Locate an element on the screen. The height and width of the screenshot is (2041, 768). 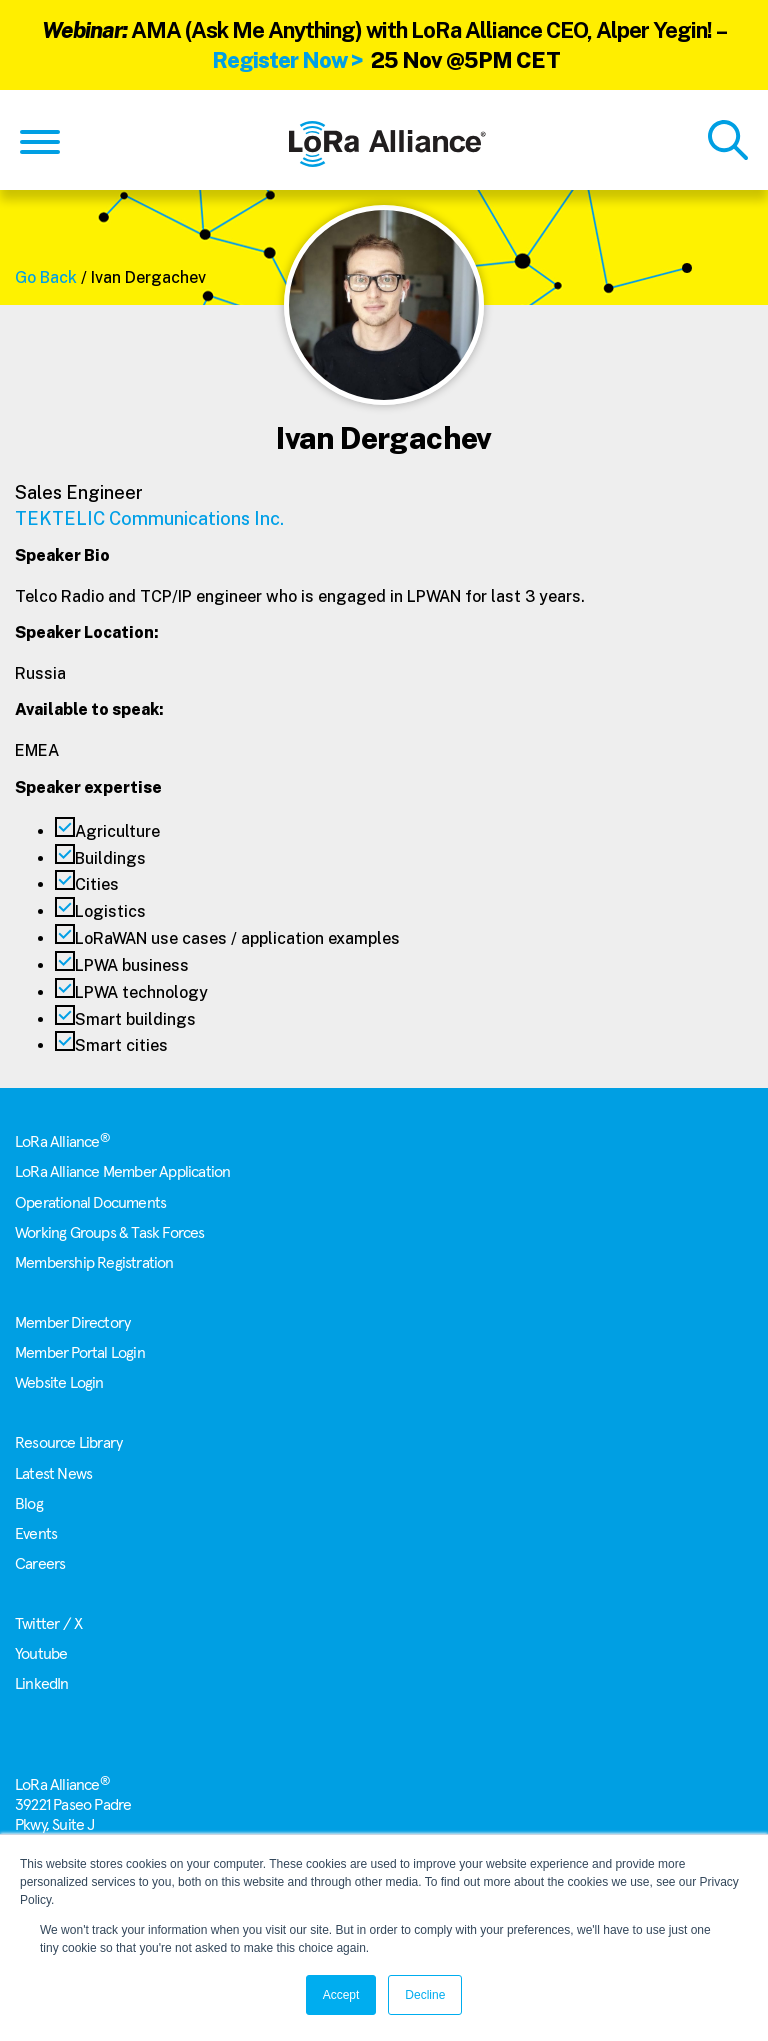
Events is located at coordinates (36, 1534).